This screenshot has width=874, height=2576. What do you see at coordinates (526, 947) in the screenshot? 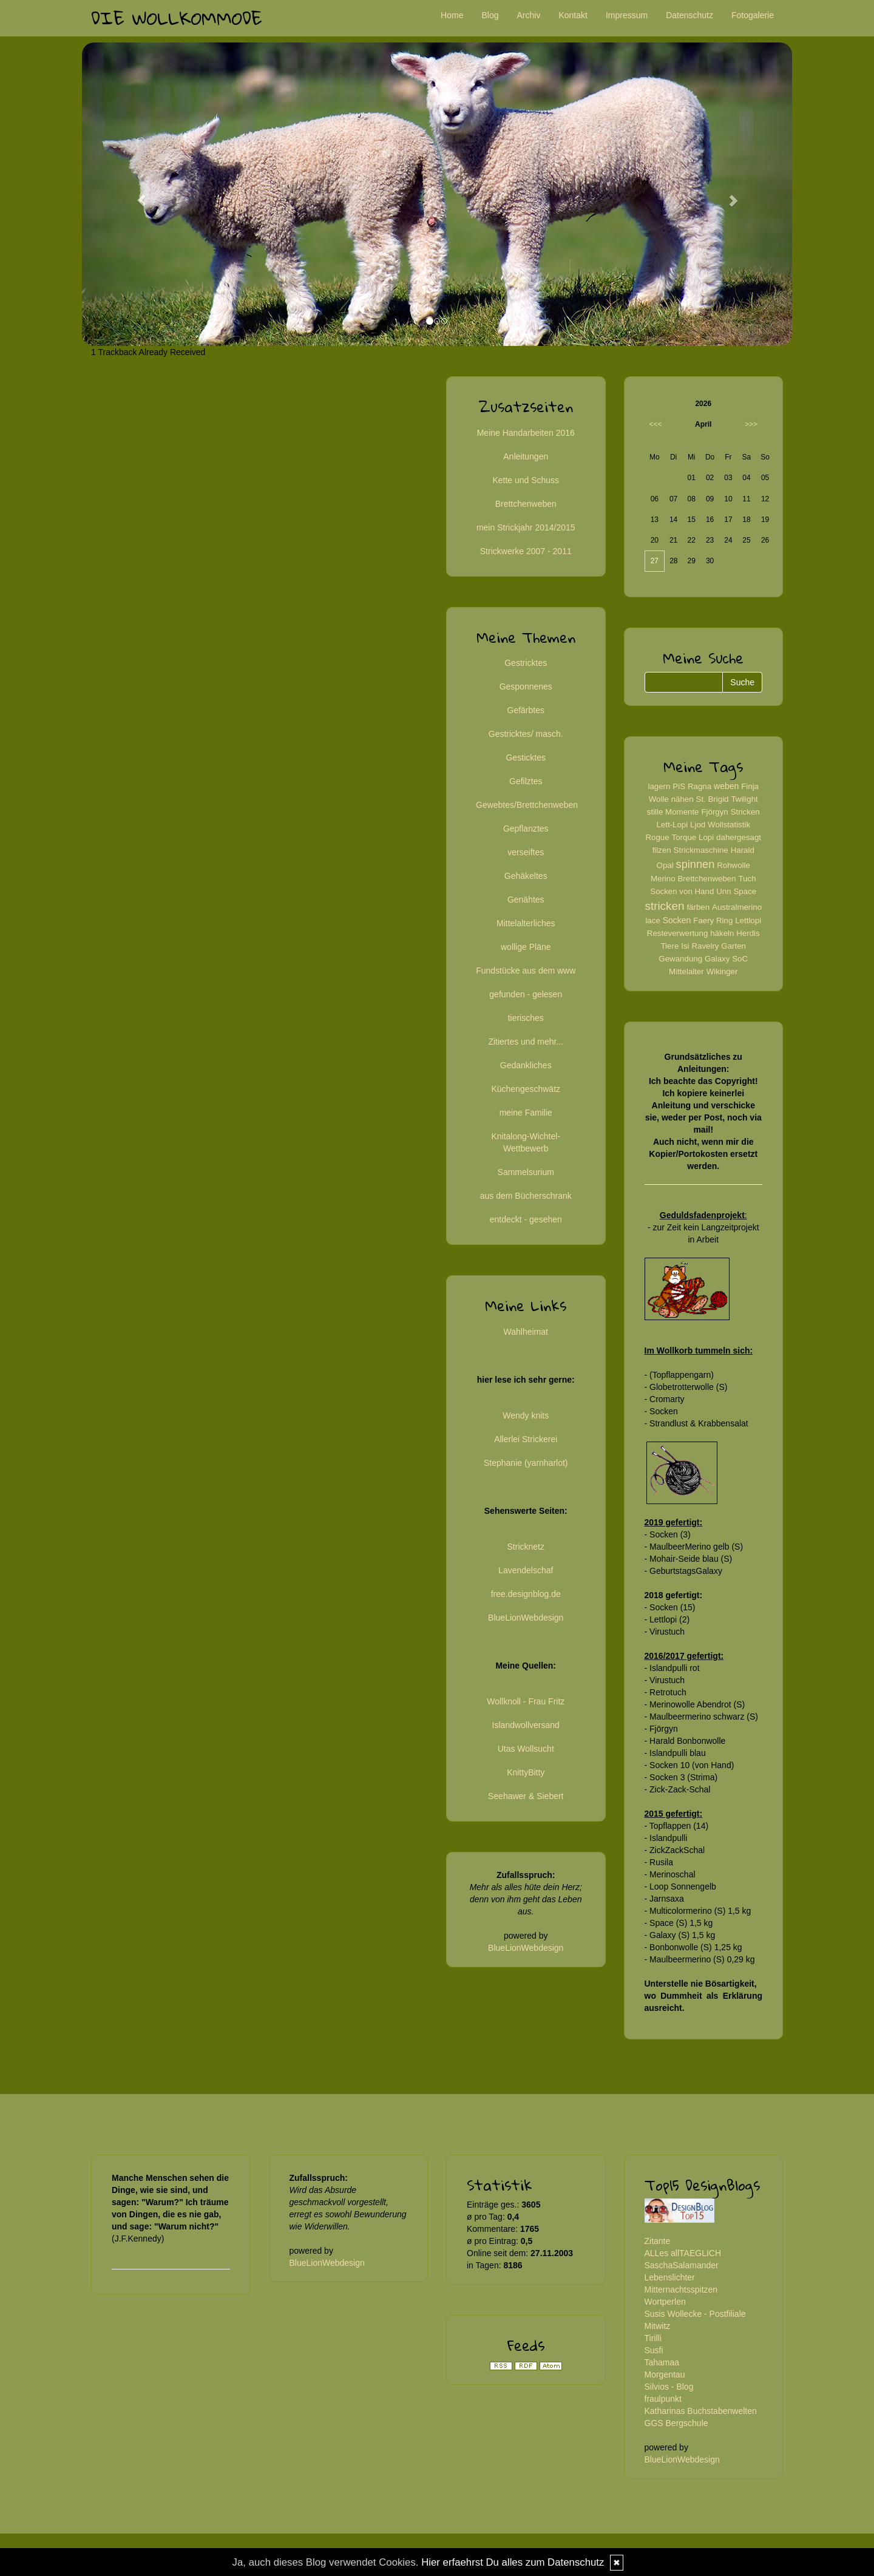
I see `wollige Pläne` at bounding box center [526, 947].